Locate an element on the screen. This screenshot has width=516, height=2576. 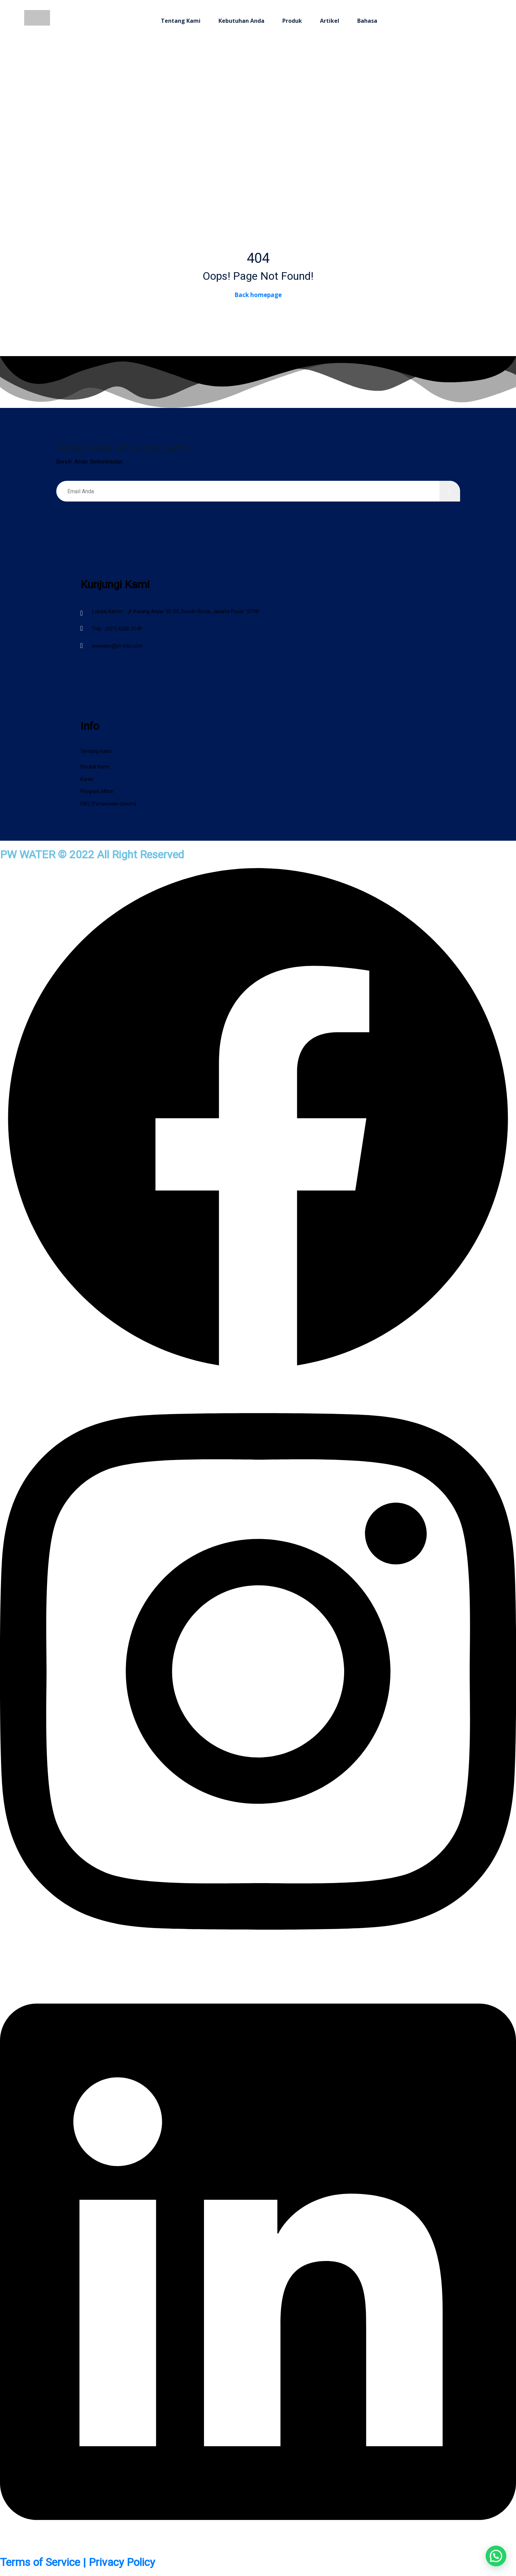
Tentang Kami is located at coordinates (181, 21).